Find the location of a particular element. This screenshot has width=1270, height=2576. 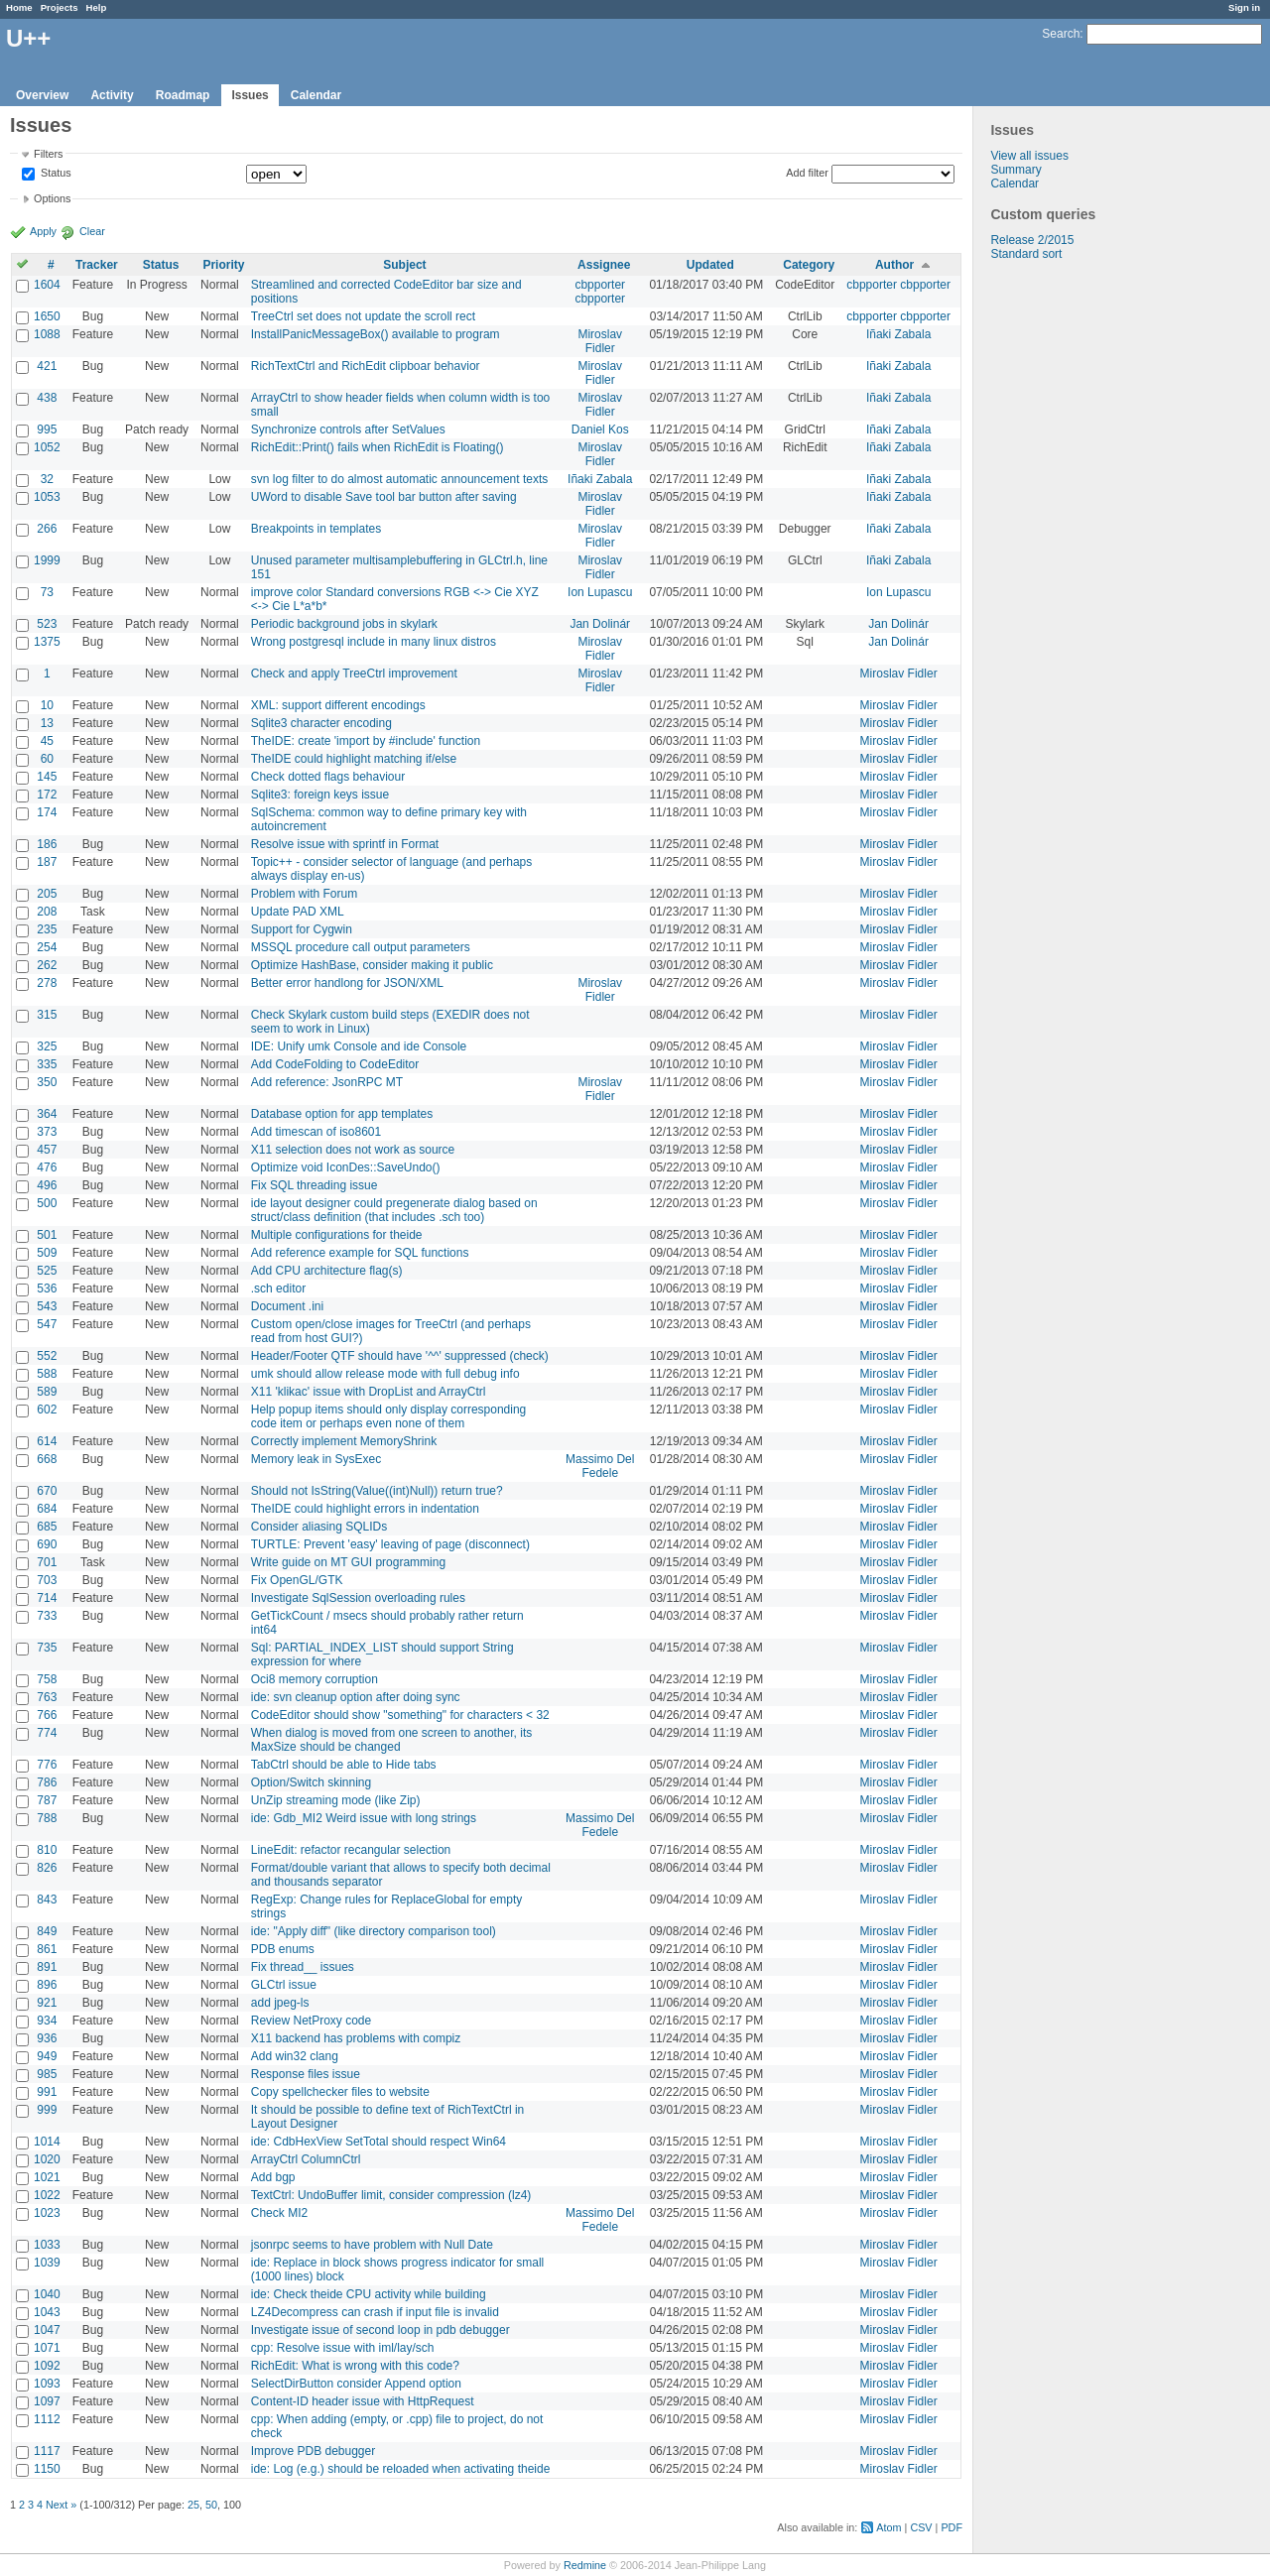

Search is located at coordinates (1061, 34).